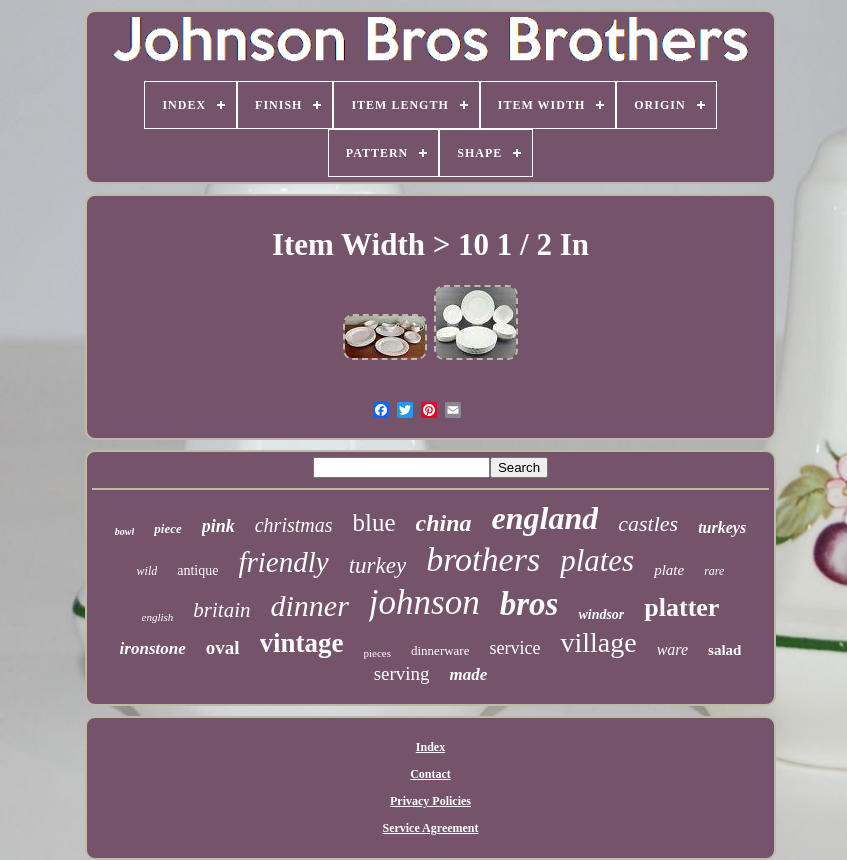 The height and width of the screenshot is (860, 847). What do you see at coordinates (469, 674) in the screenshot?
I see `made` at bounding box center [469, 674].